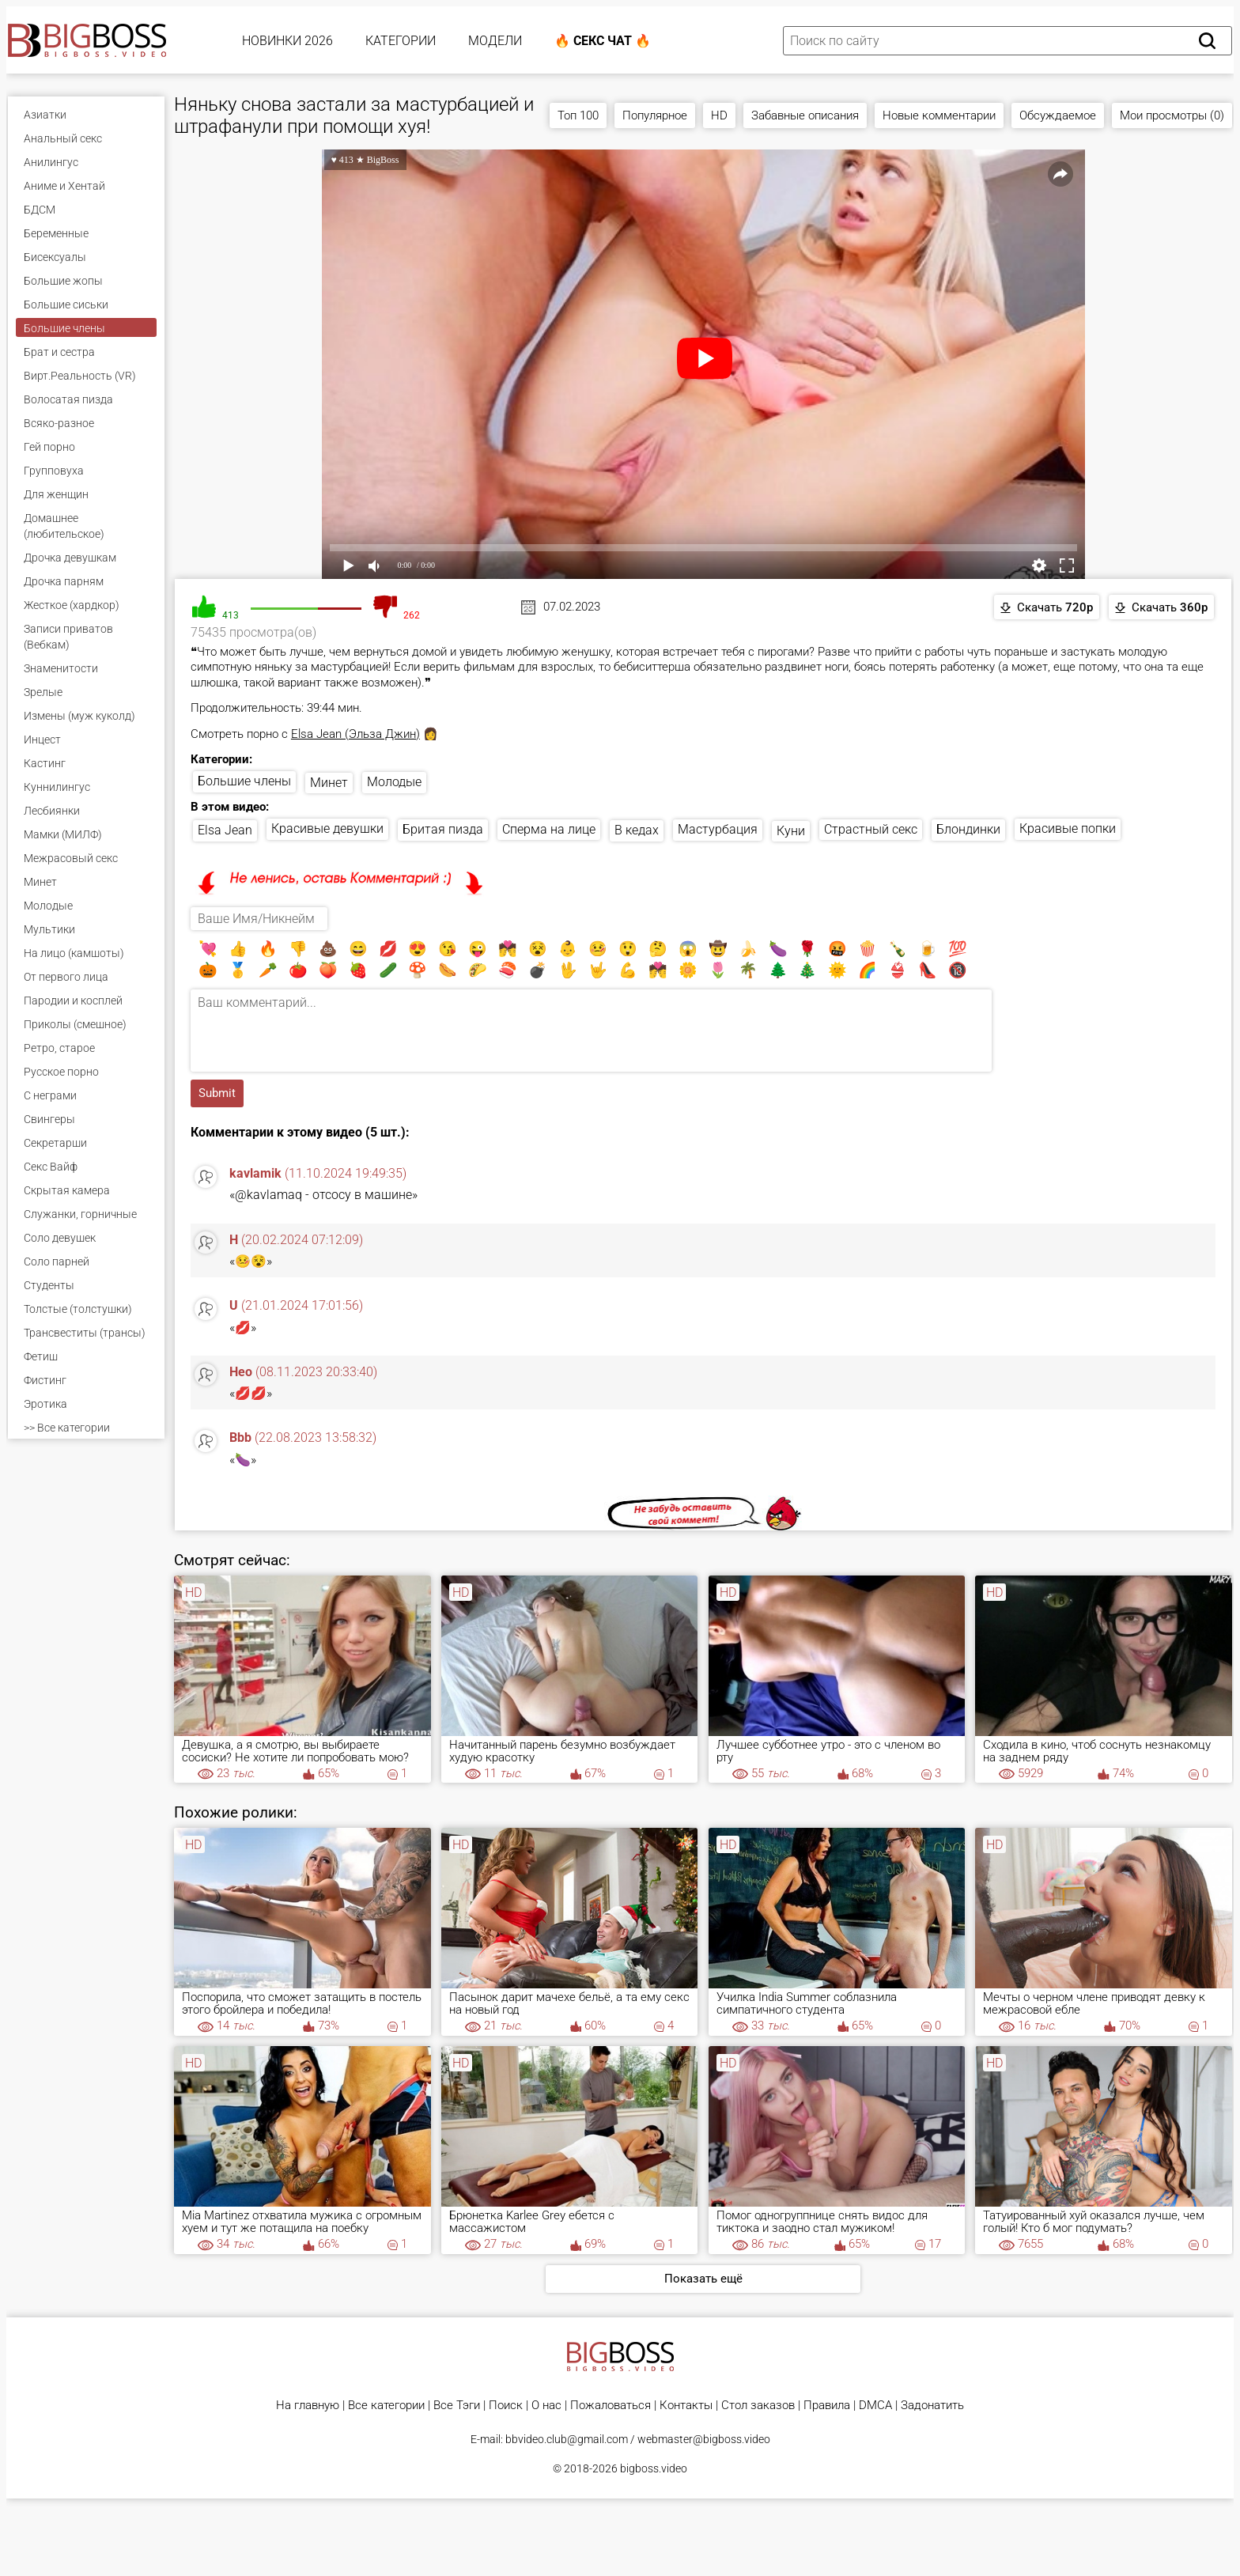 The image size is (1240, 2576). Describe the element at coordinates (1057, 115) in the screenshot. I see `Обсуждаемое` at that location.